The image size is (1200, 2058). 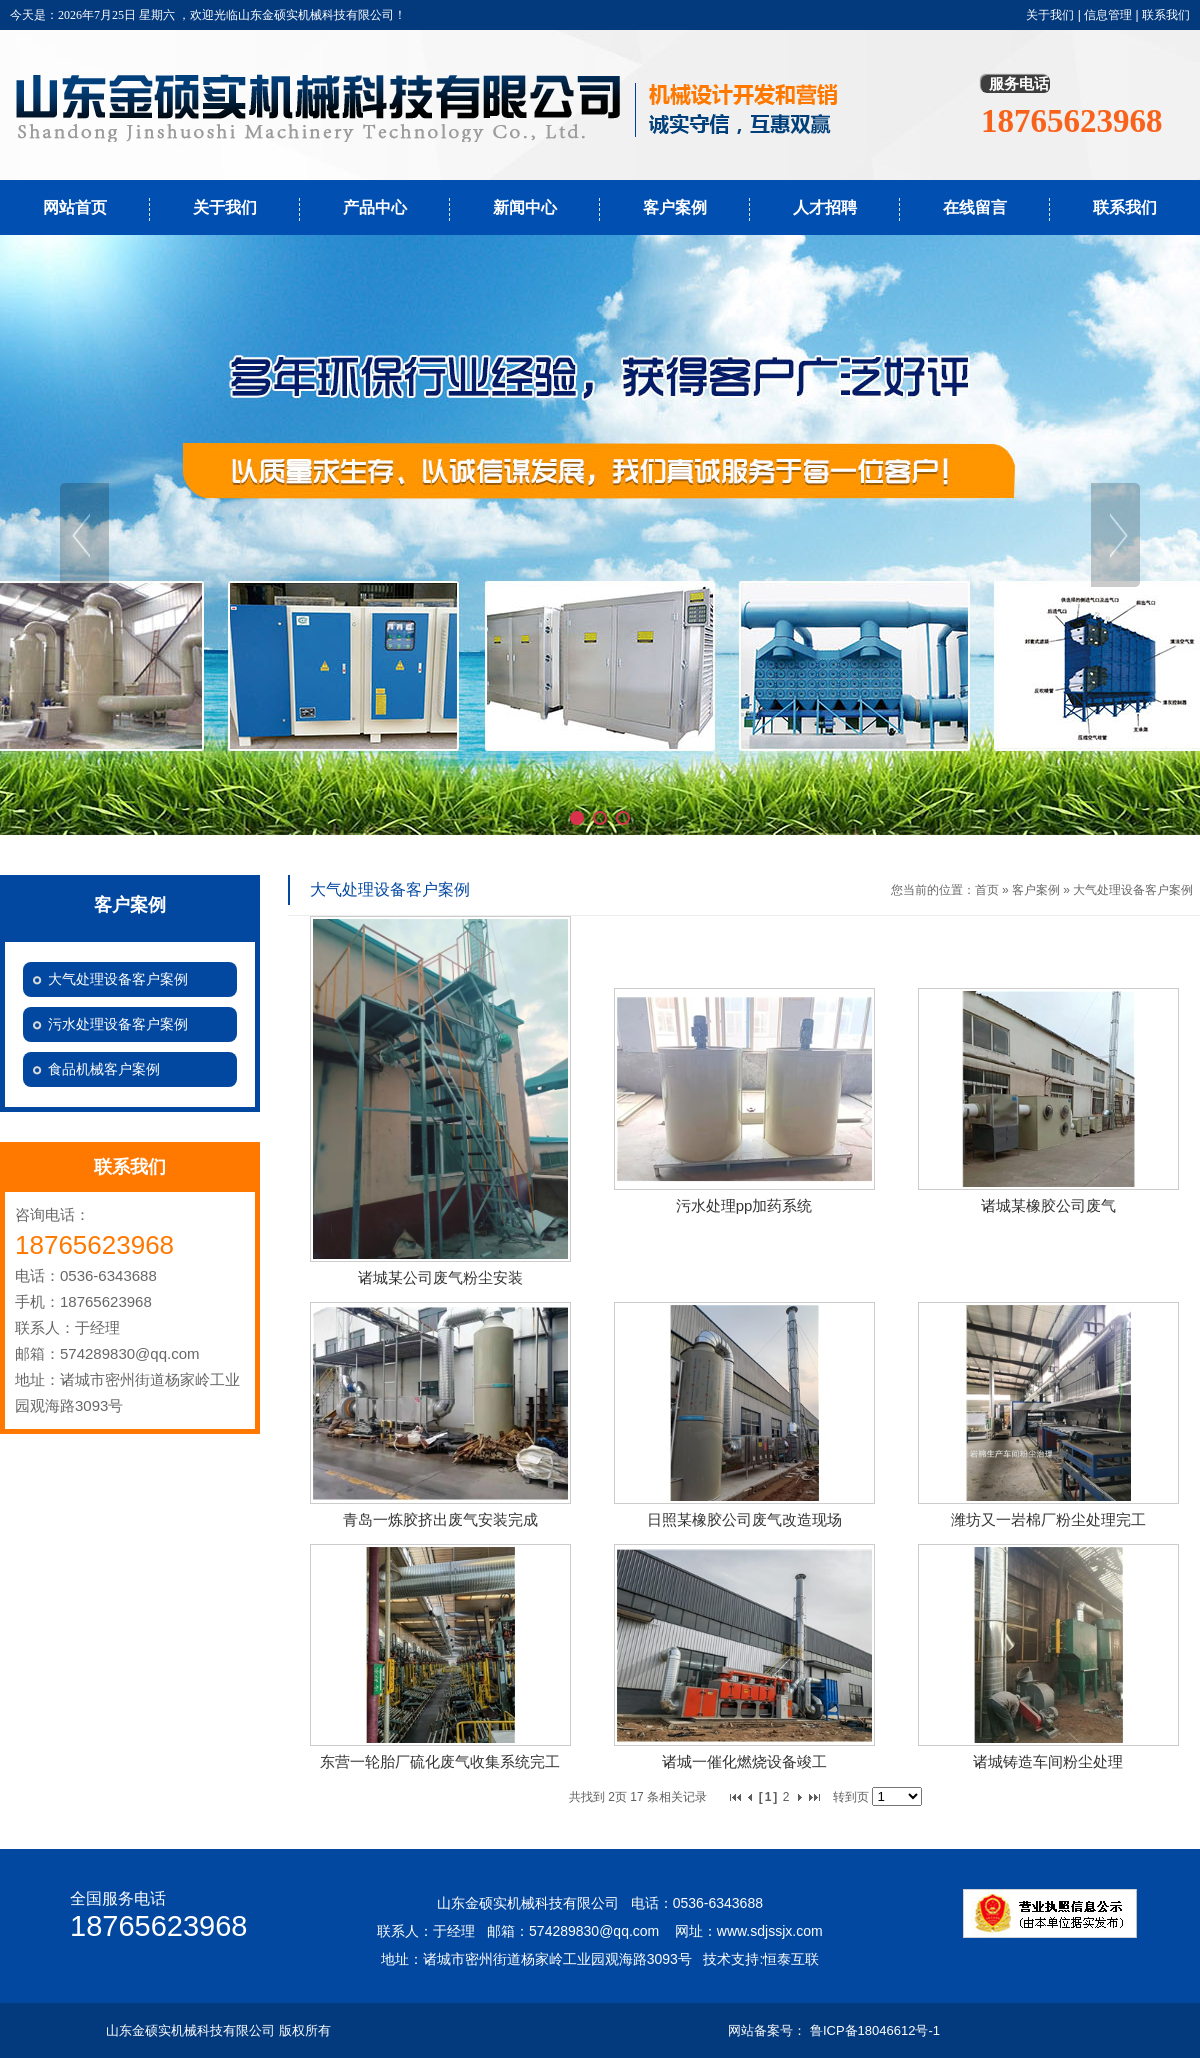 I want to click on 东营一轮胎厂硫化废气收集系统完工, so click(x=440, y=1761).